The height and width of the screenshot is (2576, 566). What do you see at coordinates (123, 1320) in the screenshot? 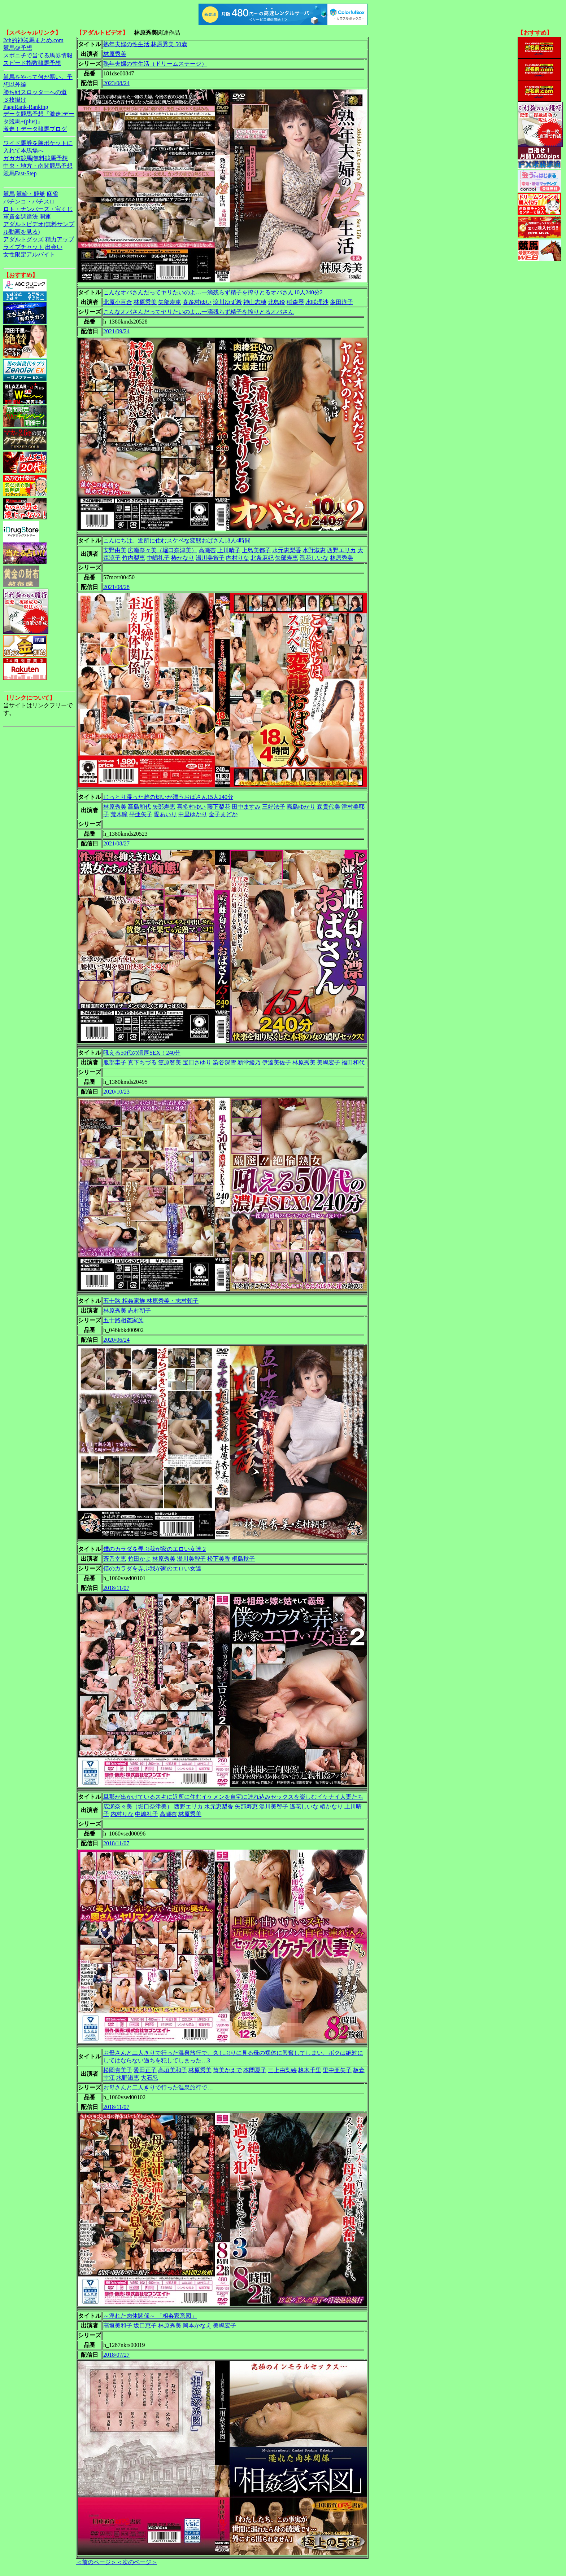
I see `五十路相姦家族` at bounding box center [123, 1320].